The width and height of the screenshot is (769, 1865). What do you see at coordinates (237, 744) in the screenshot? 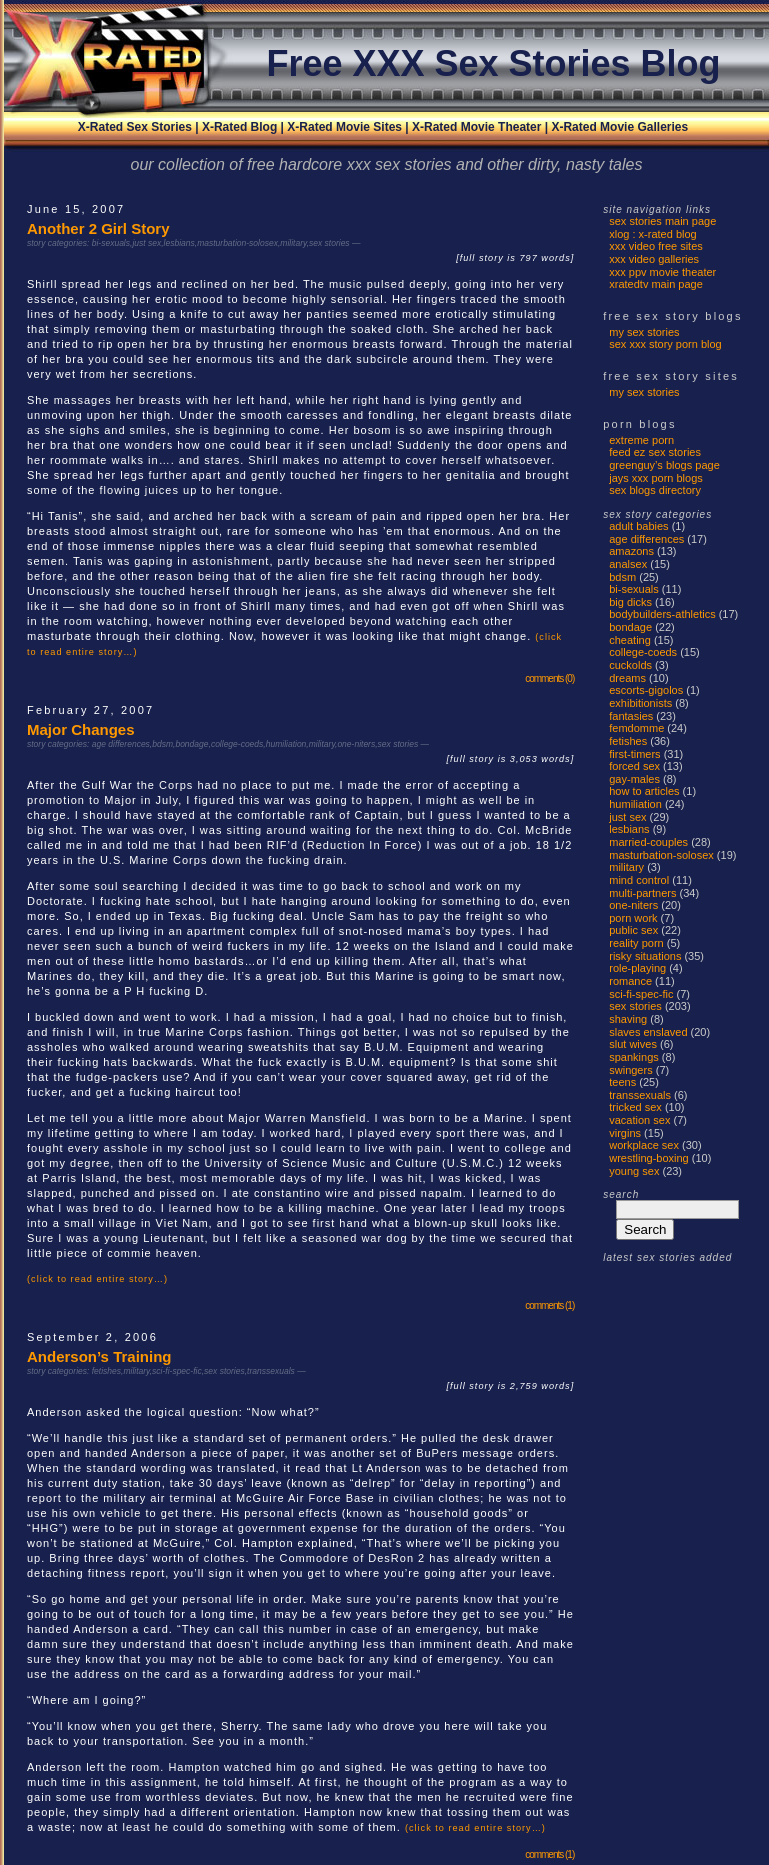
I see `college-coeds` at bounding box center [237, 744].